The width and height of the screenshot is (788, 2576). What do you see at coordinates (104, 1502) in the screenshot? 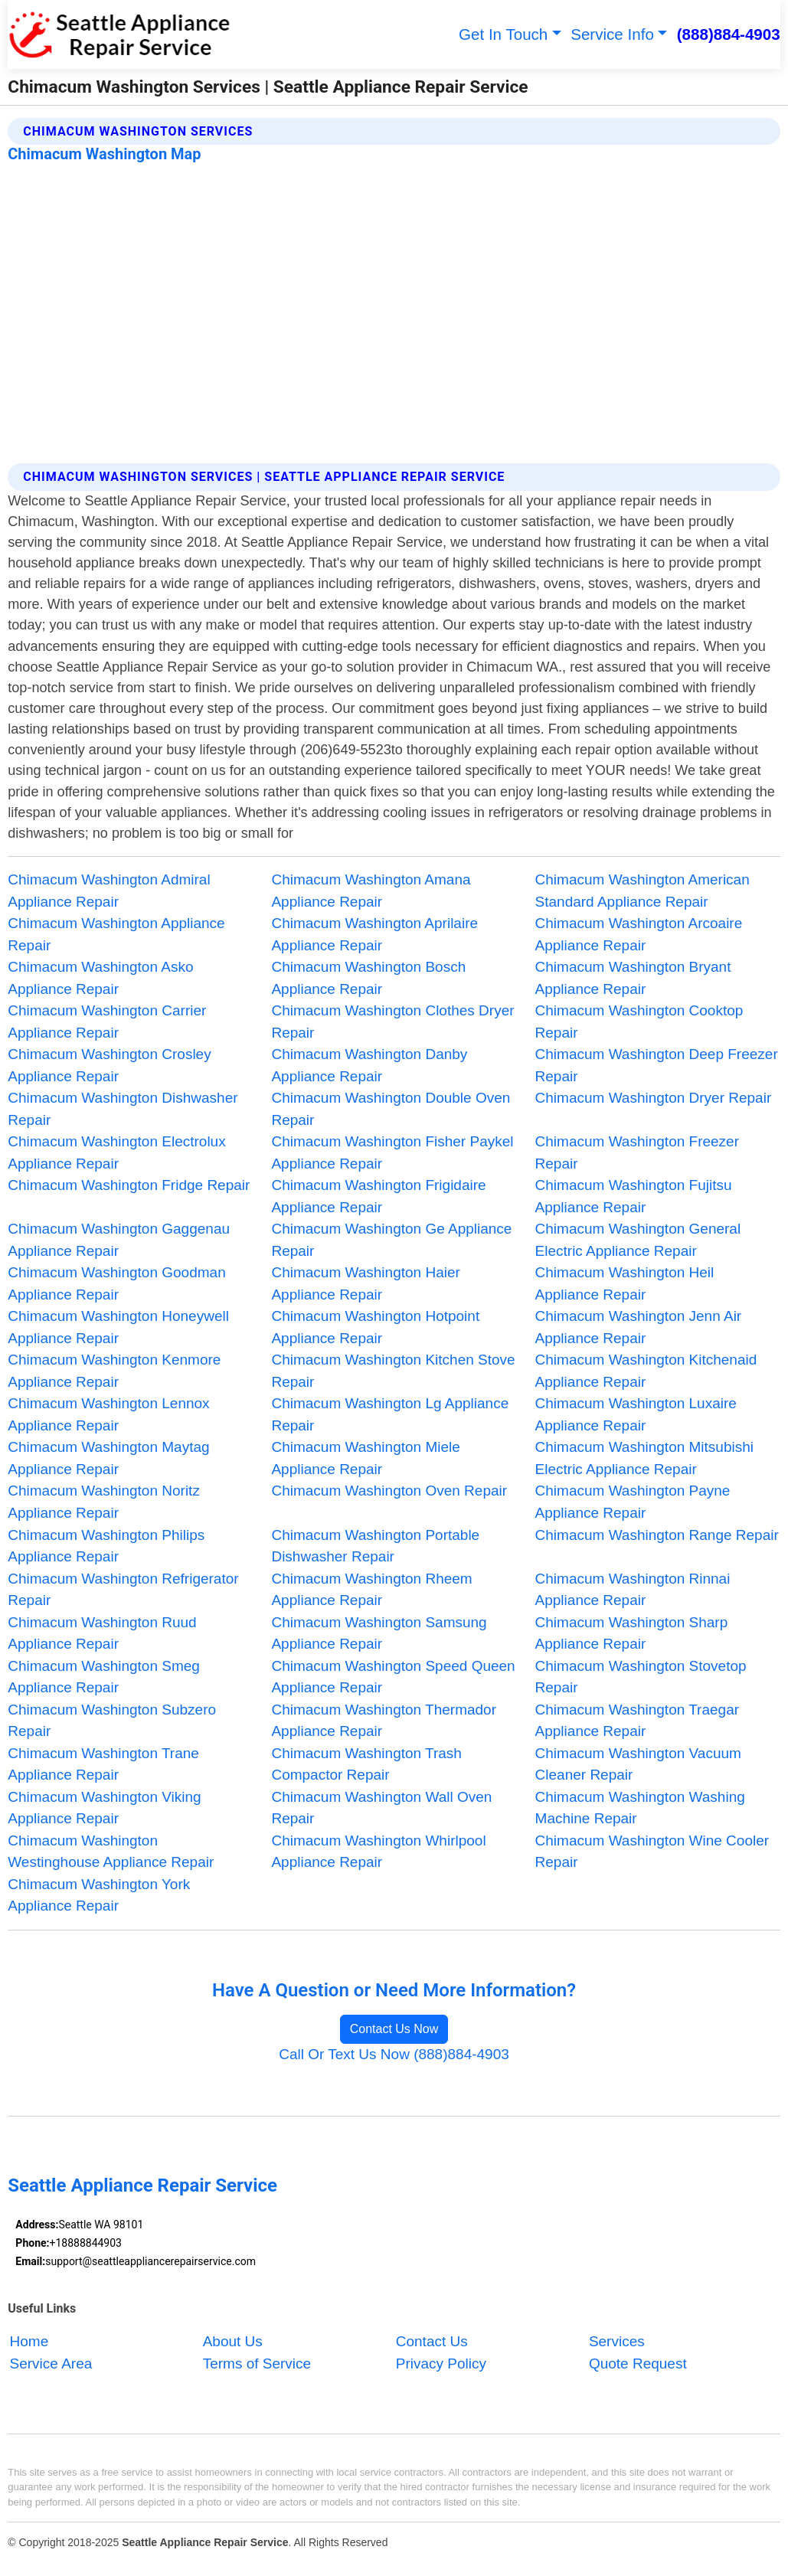
I see `Chimacum Washington Noritz Appliance Repair` at bounding box center [104, 1502].